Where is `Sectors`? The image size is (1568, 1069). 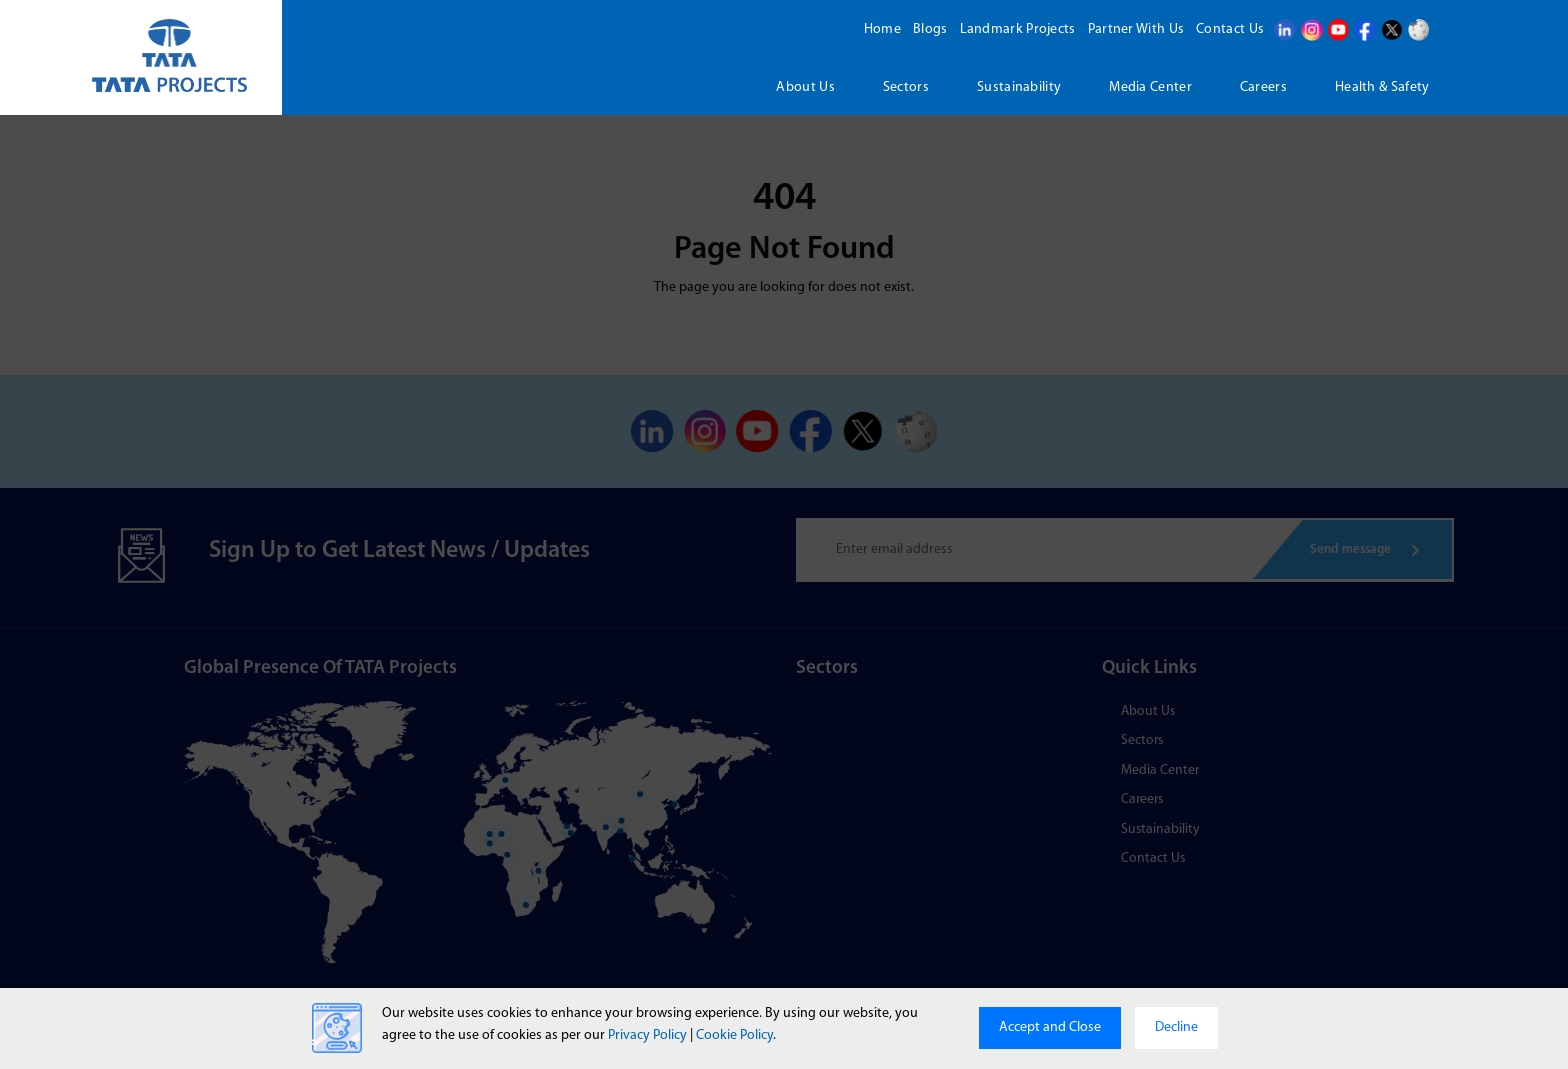
Sectors is located at coordinates (906, 87).